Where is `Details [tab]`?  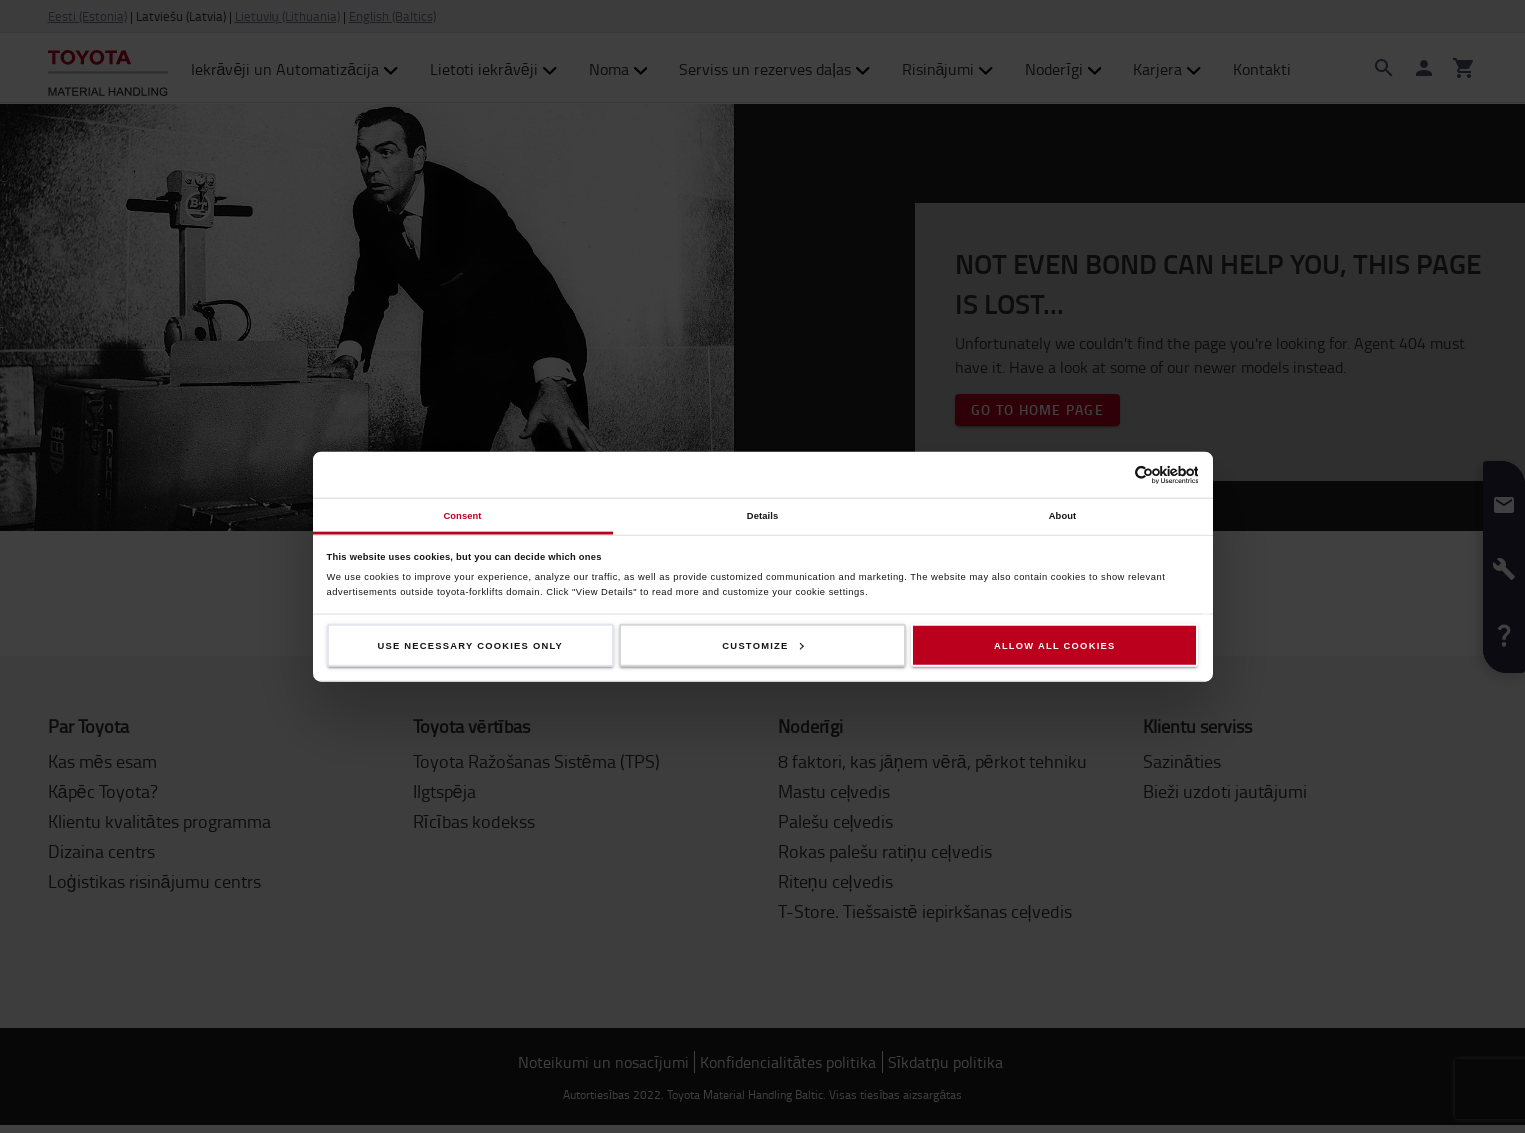 Details [tab] is located at coordinates (762, 515).